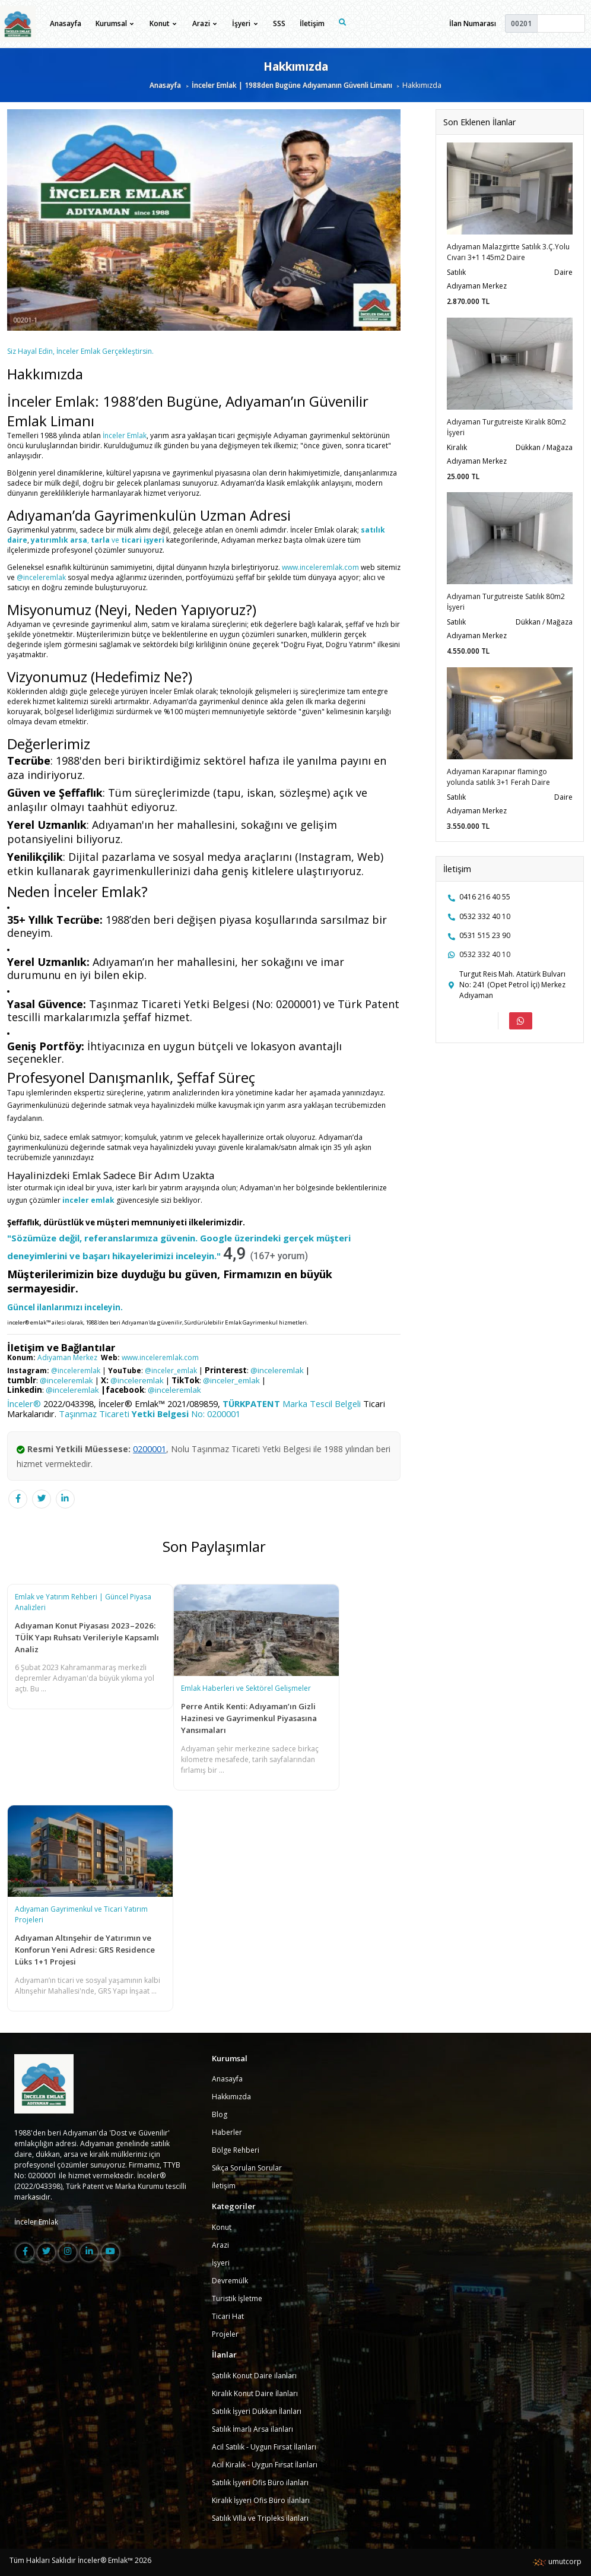 This screenshot has width=591, height=2576. I want to click on Haberler, so click(227, 2132).